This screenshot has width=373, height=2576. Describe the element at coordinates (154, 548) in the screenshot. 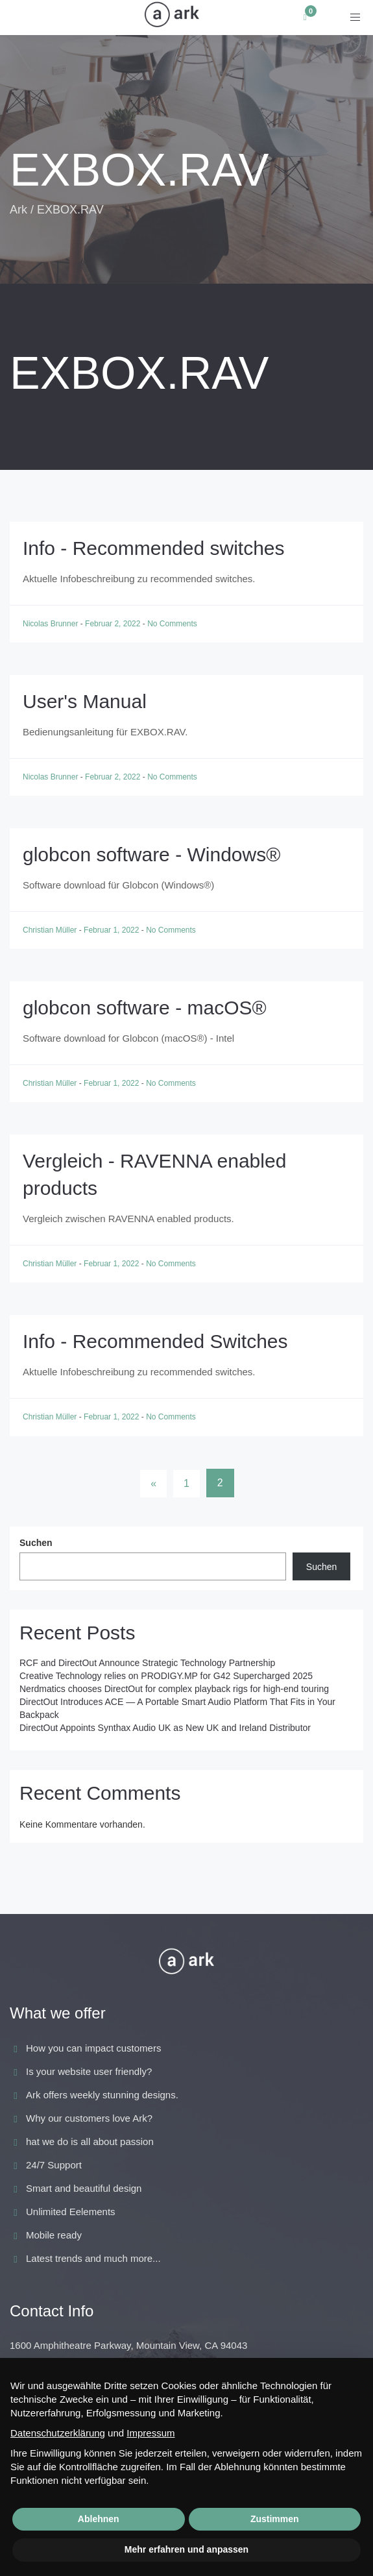

I see `Info - Recommended switches` at that location.